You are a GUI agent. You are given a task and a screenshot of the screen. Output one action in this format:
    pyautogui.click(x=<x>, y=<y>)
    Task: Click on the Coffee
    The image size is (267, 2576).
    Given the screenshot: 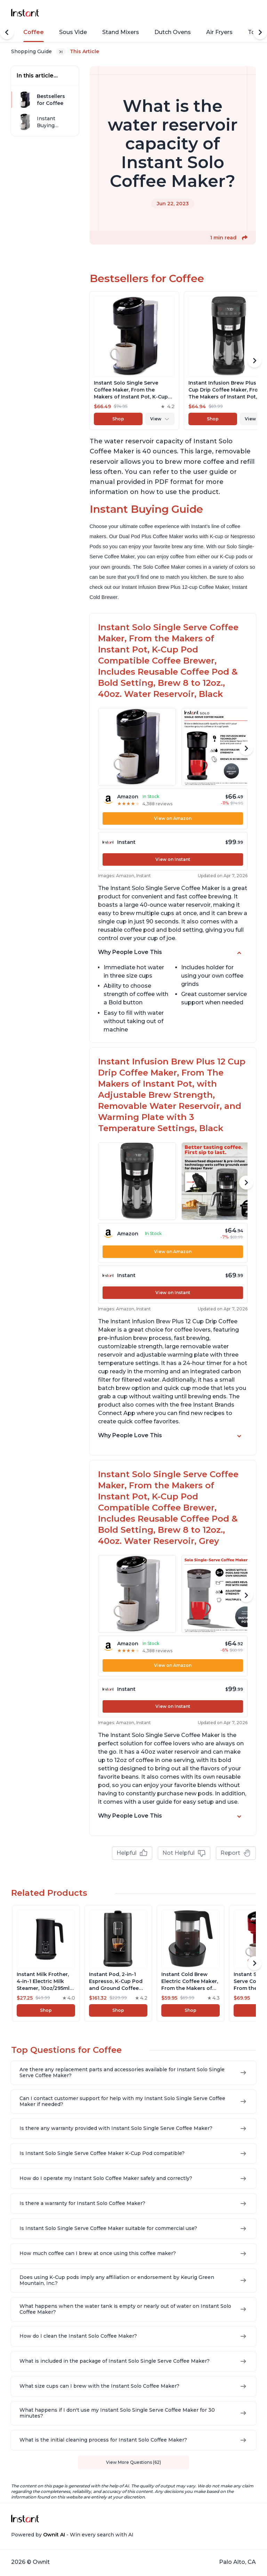 What is the action you would take?
    pyautogui.click(x=33, y=32)
    